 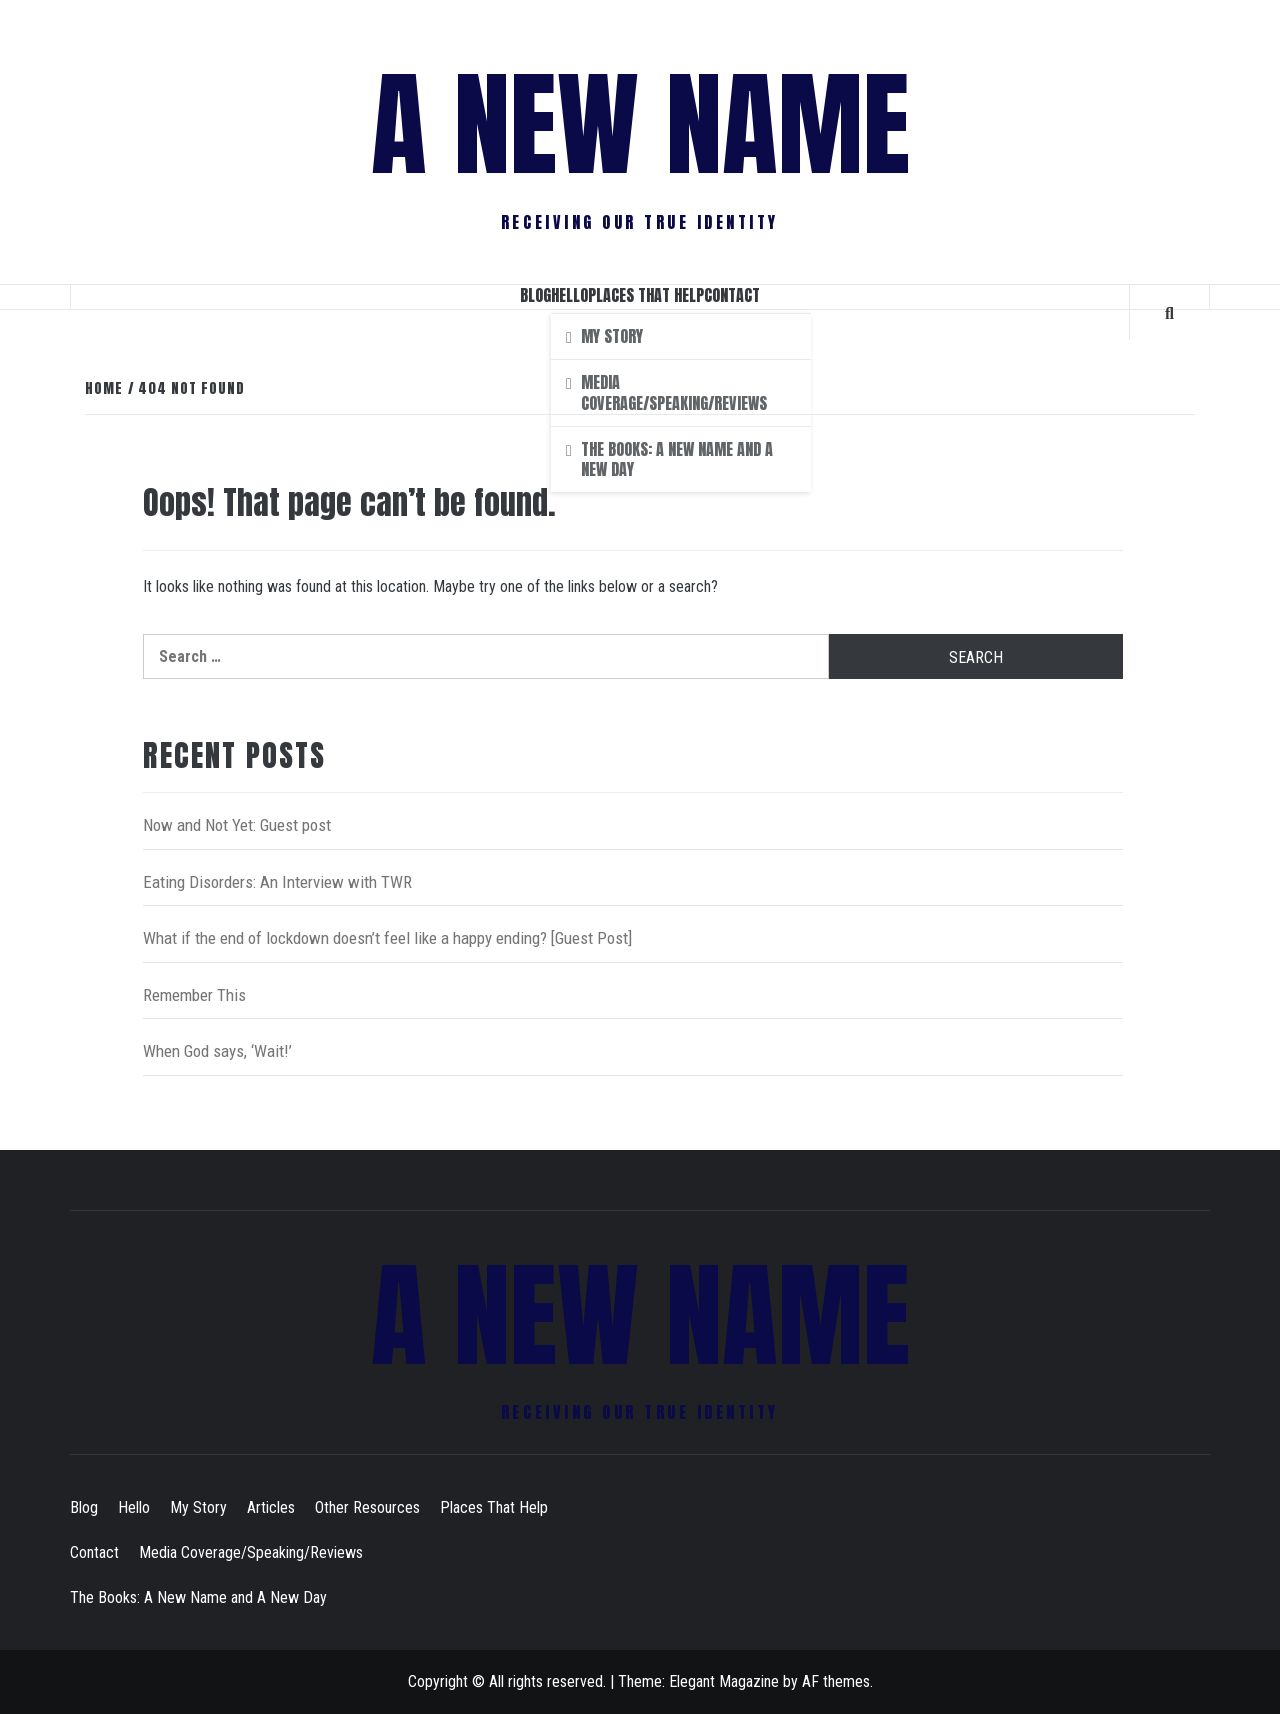 What do you see at coordinates (724, 1681) in the screenshot?
I see `Elegant Magazine` at bounding box center [724, 1681].